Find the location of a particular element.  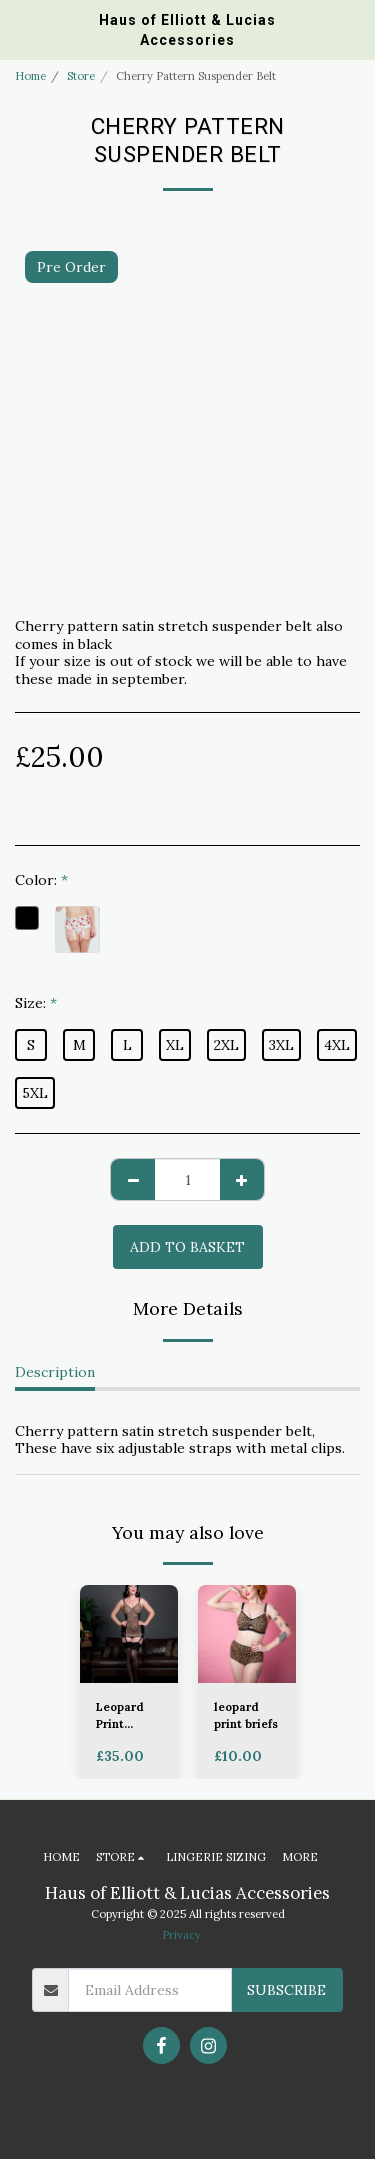

Subscribe is located at coordinates (286, 1990).